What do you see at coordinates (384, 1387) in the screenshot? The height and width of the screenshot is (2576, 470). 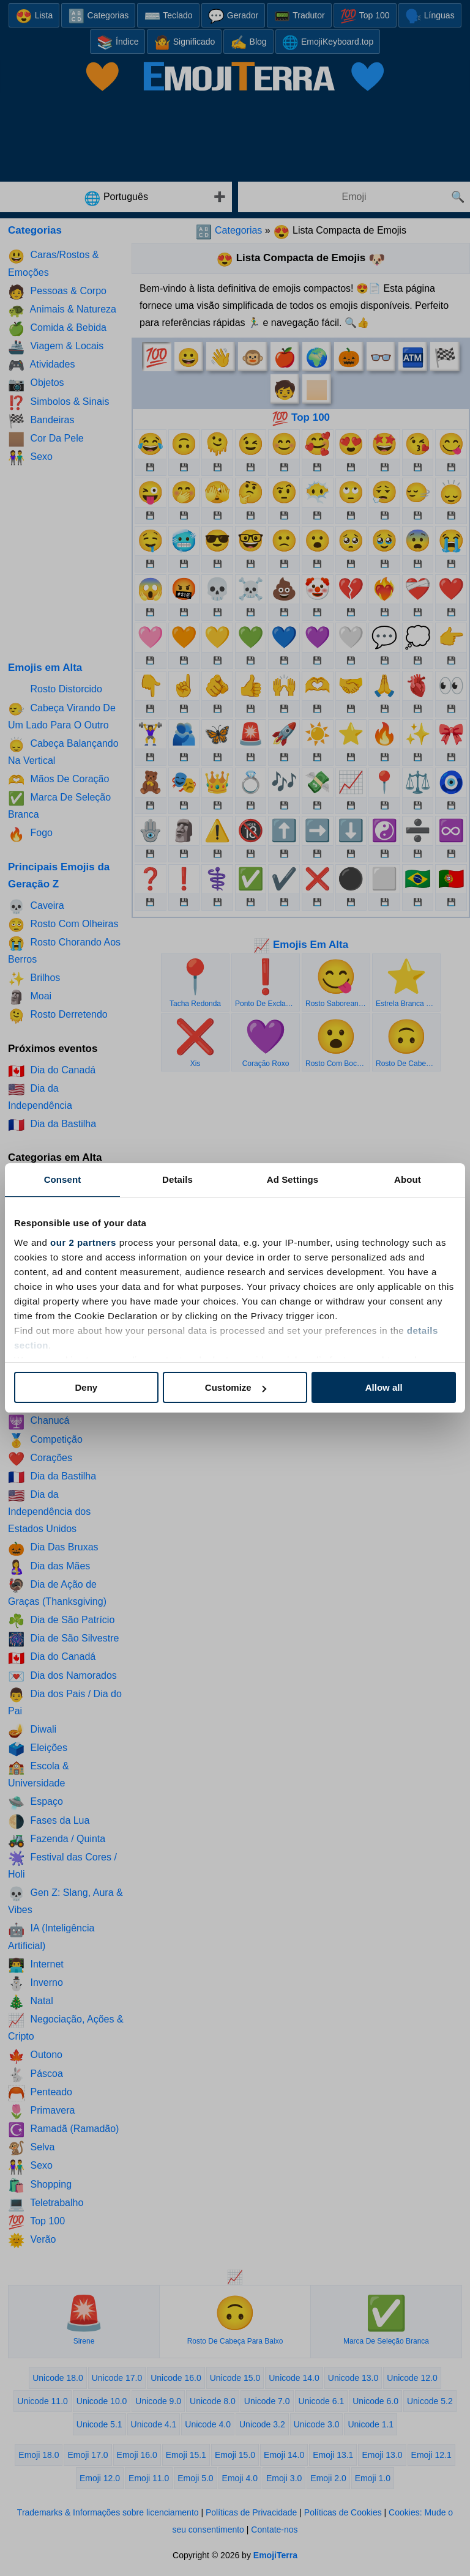 I see `Allow all` at bounding box center [384, 1387].